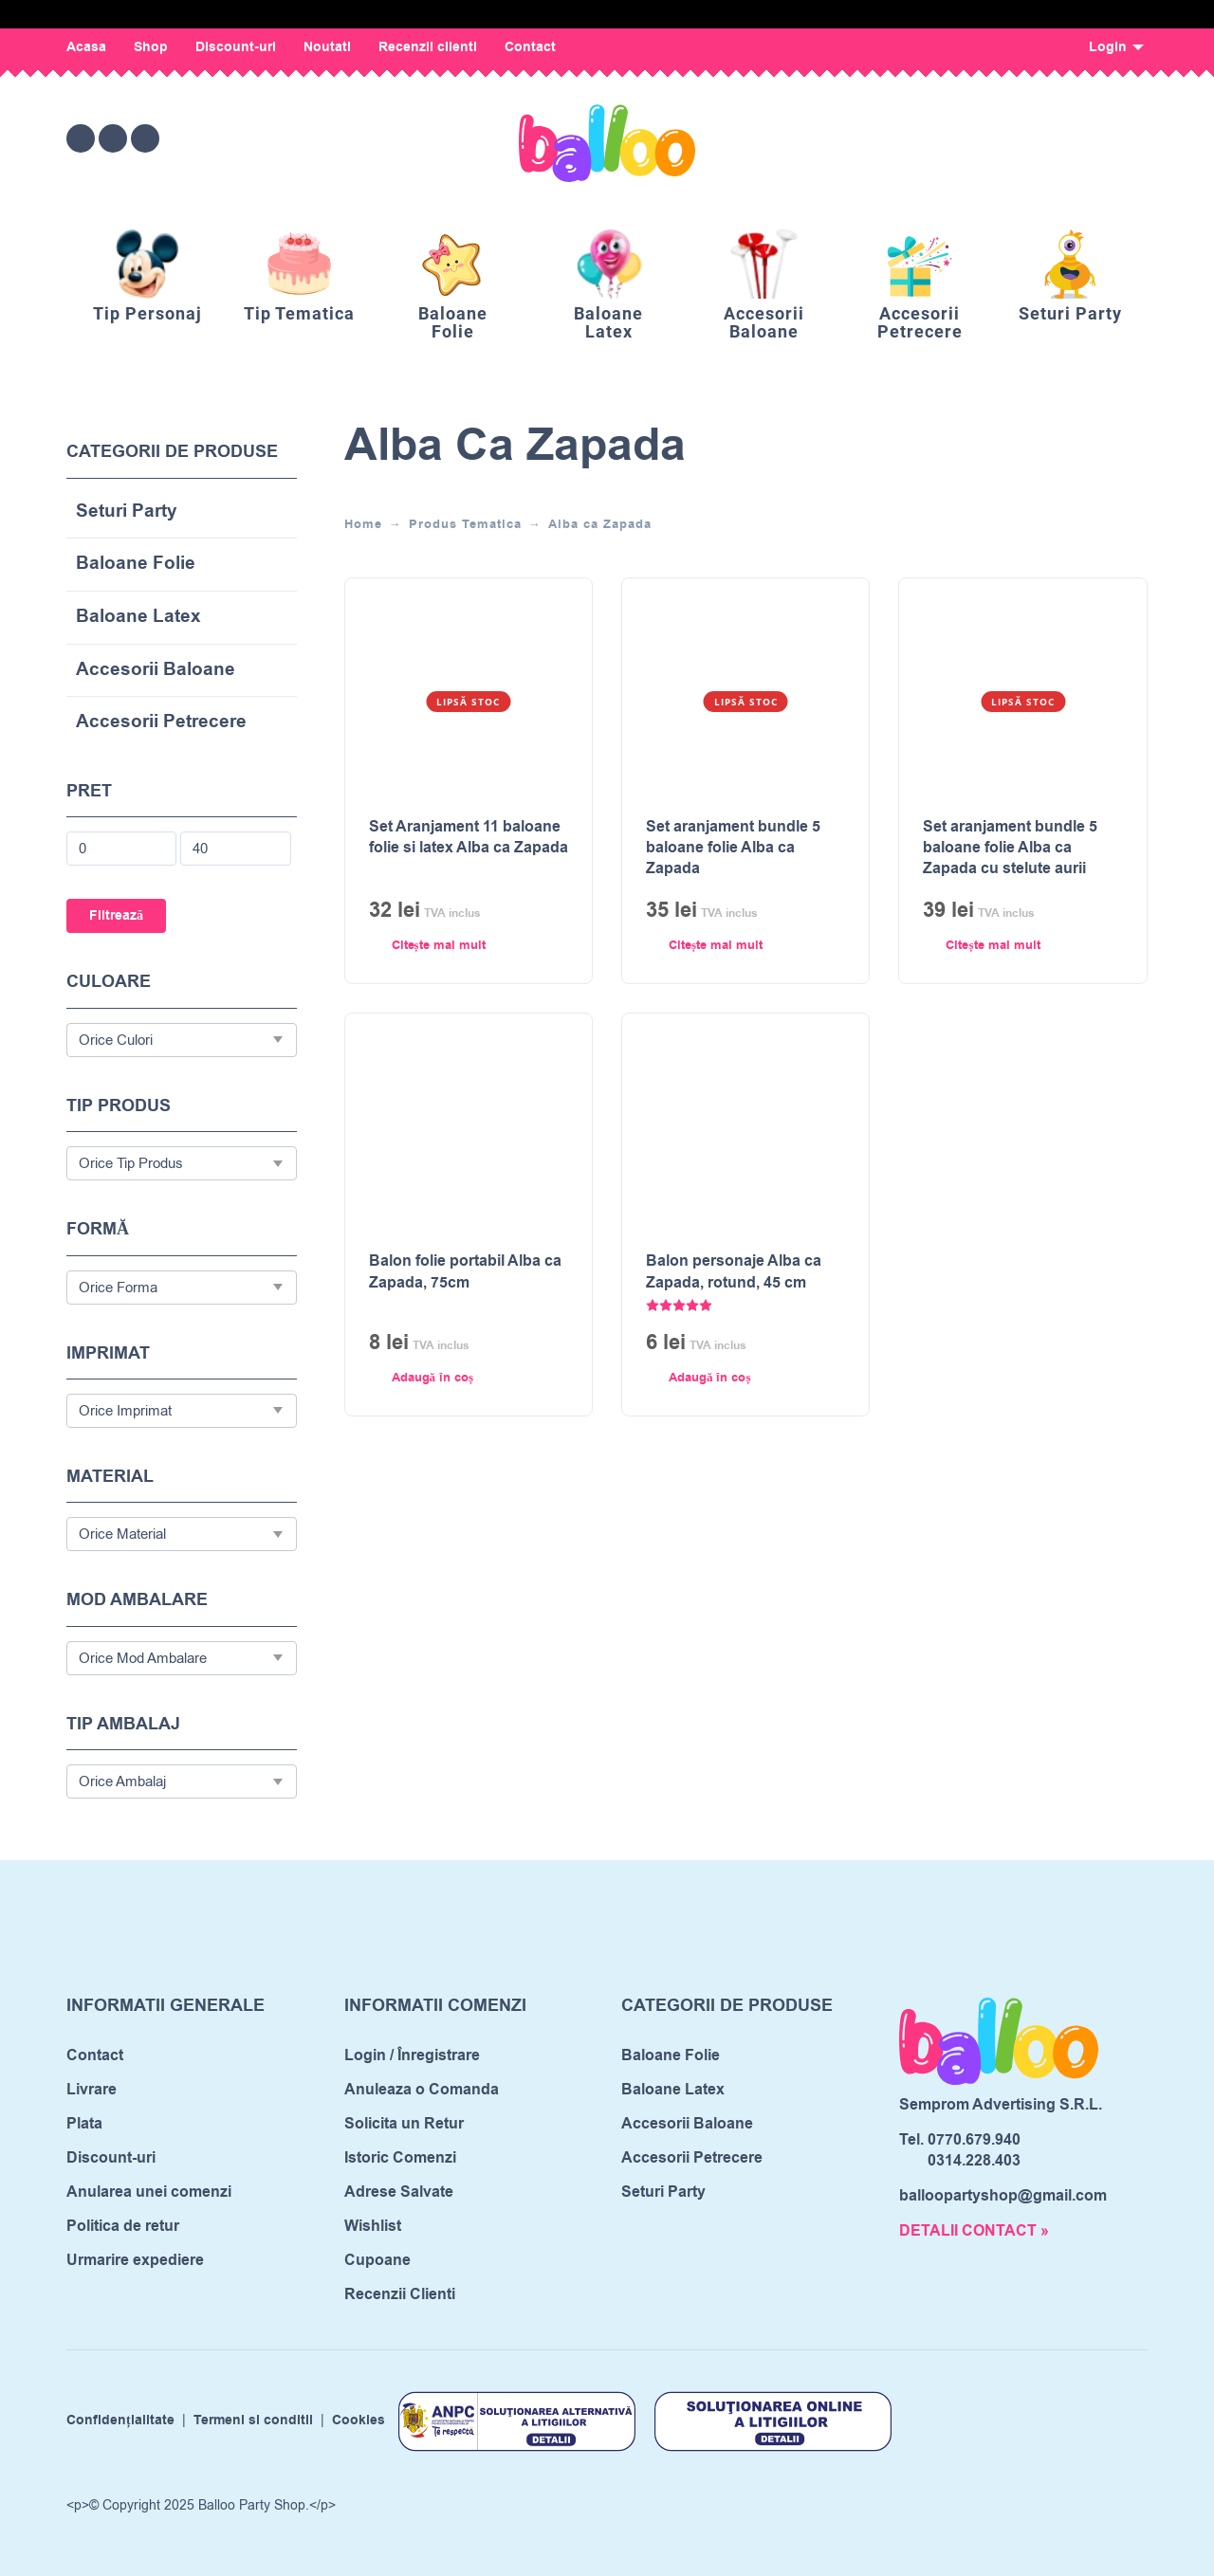  What do you see at coordinates (151, 47) in the screenshot?
I see `Shop` at bounding box center [151, 47].